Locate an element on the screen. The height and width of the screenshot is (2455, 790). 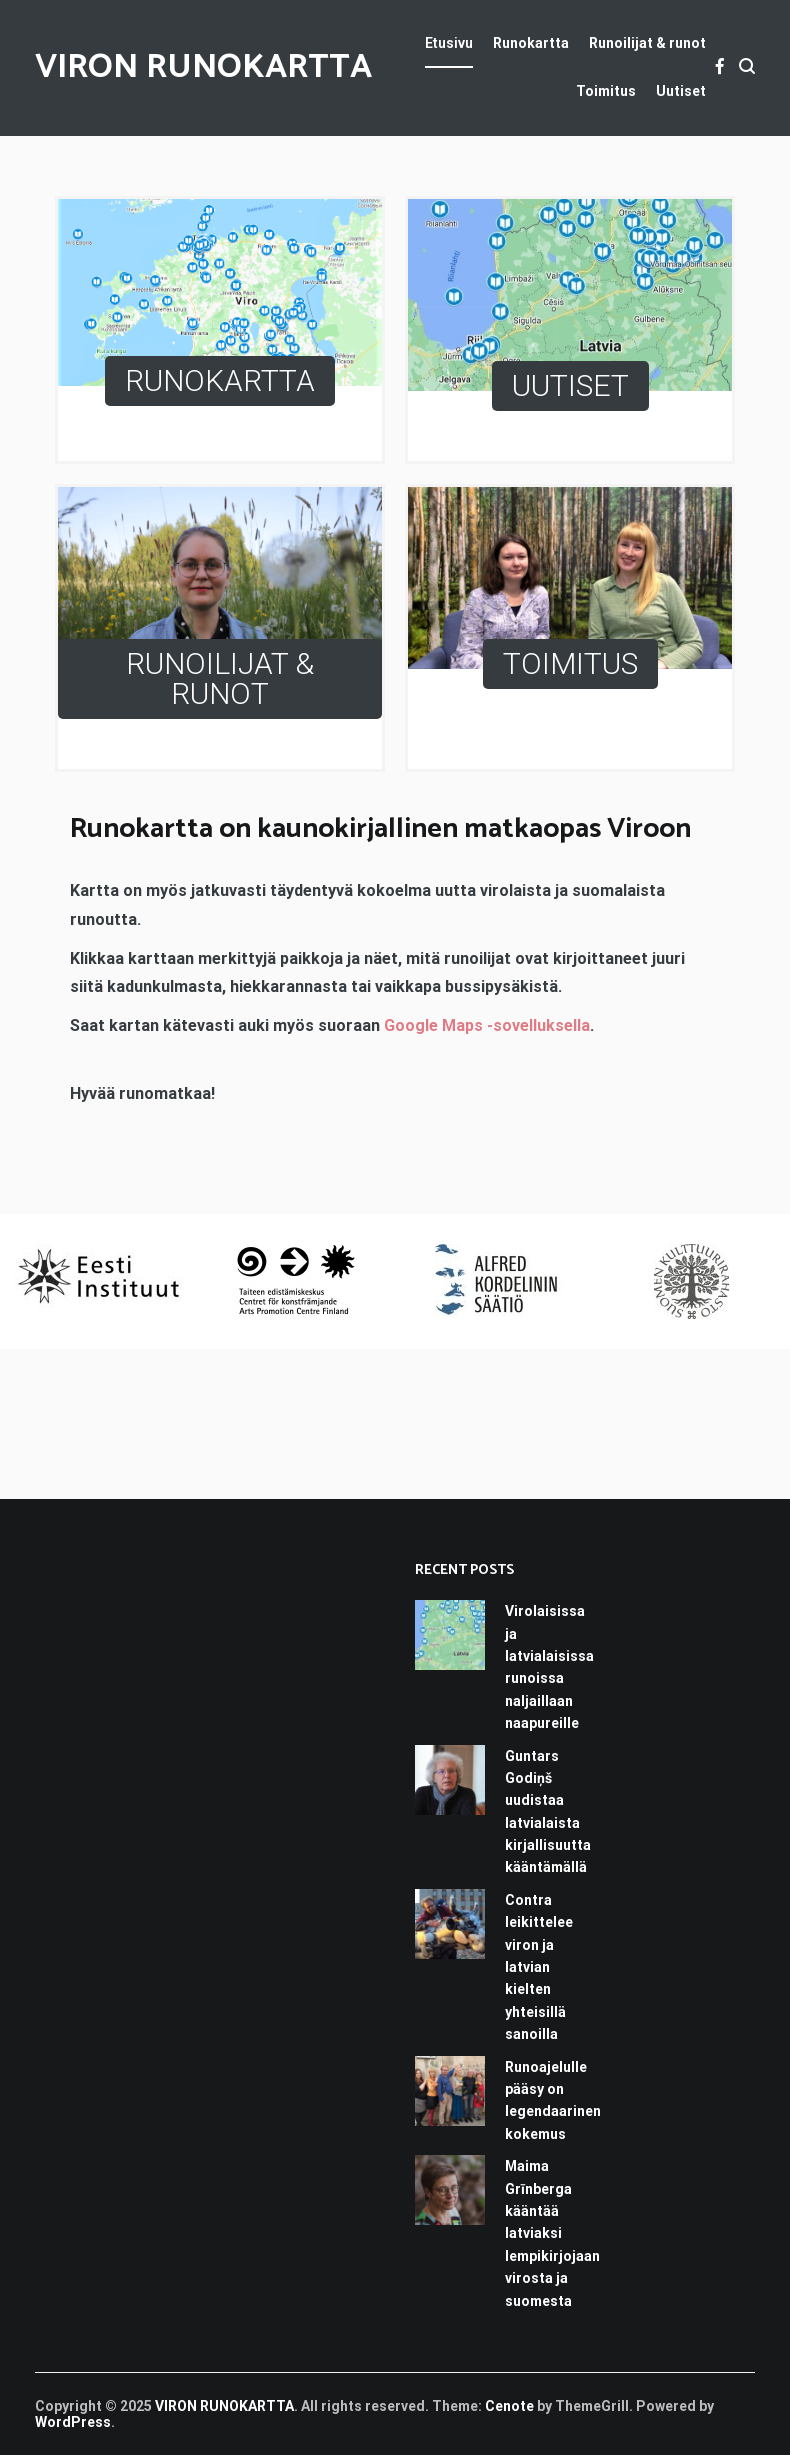
Cenote is located at coordinates (509, 2406).